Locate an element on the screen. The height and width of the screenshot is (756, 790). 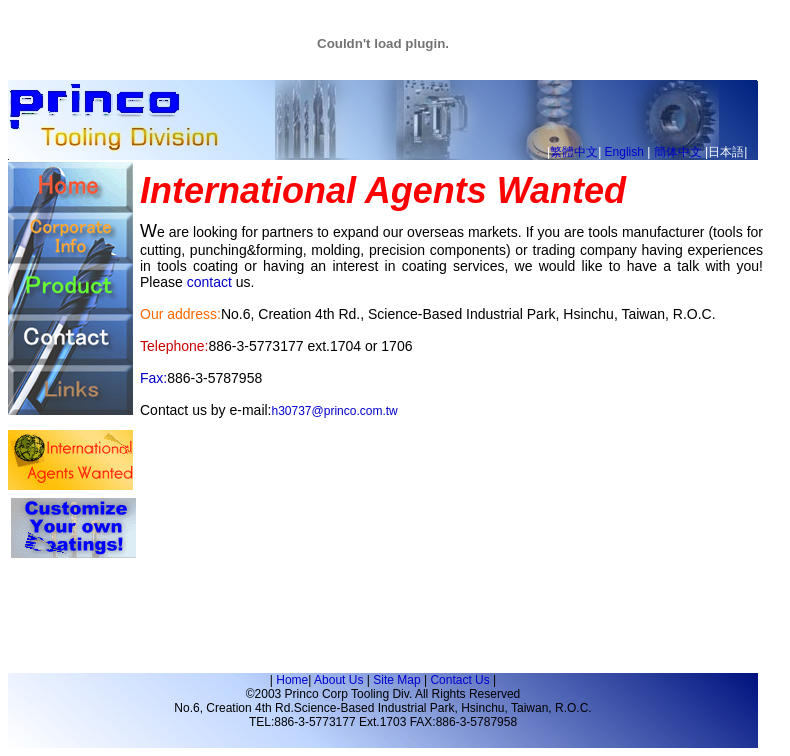
English is located at coordinates (624, 152).